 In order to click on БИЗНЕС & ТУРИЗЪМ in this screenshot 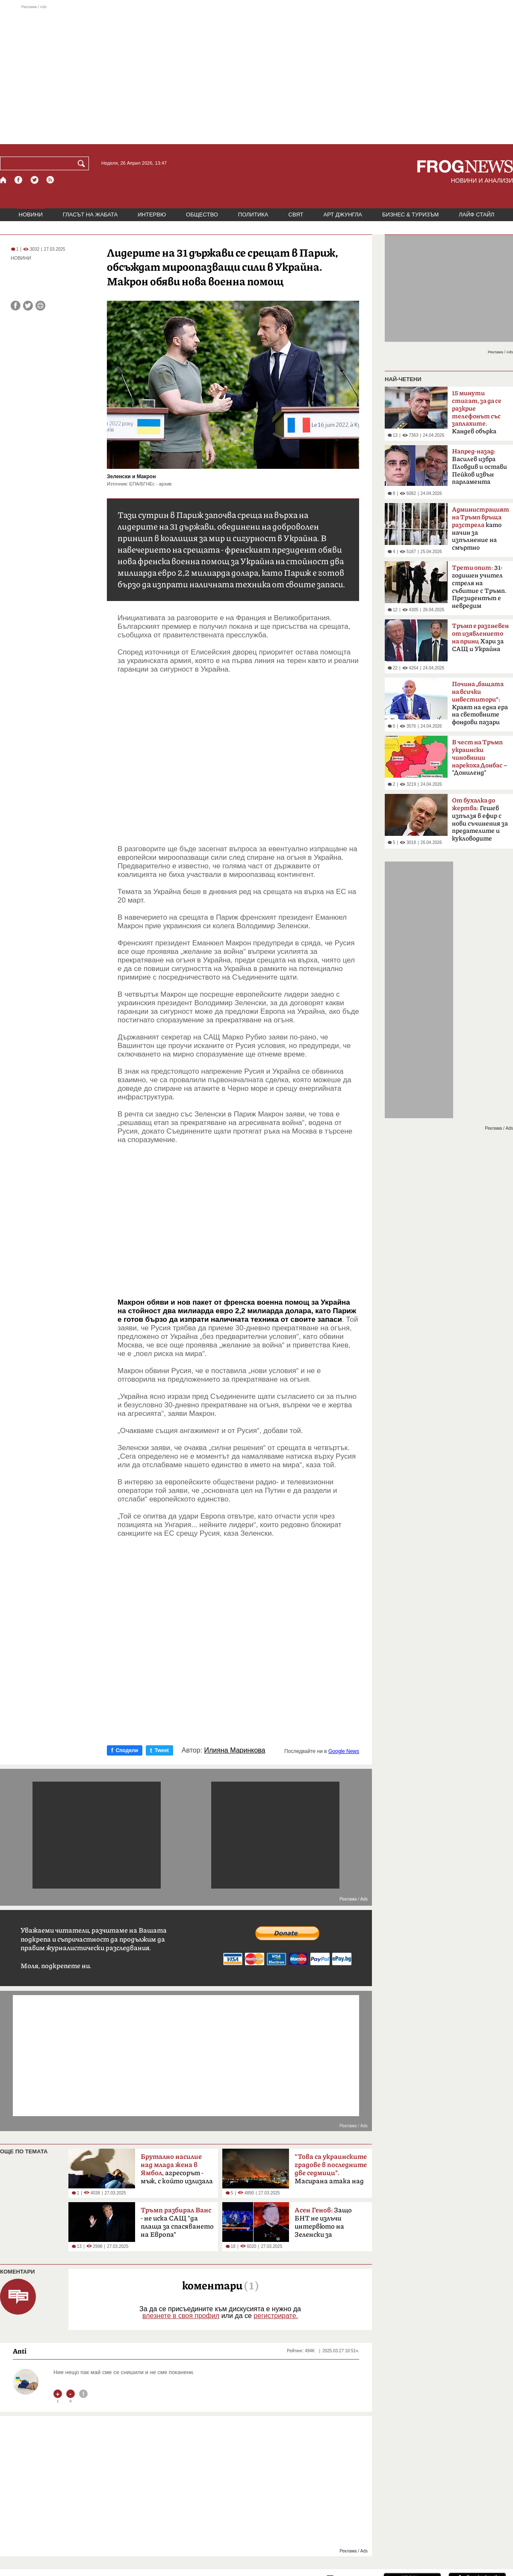, I will do `click(410, 214)`.